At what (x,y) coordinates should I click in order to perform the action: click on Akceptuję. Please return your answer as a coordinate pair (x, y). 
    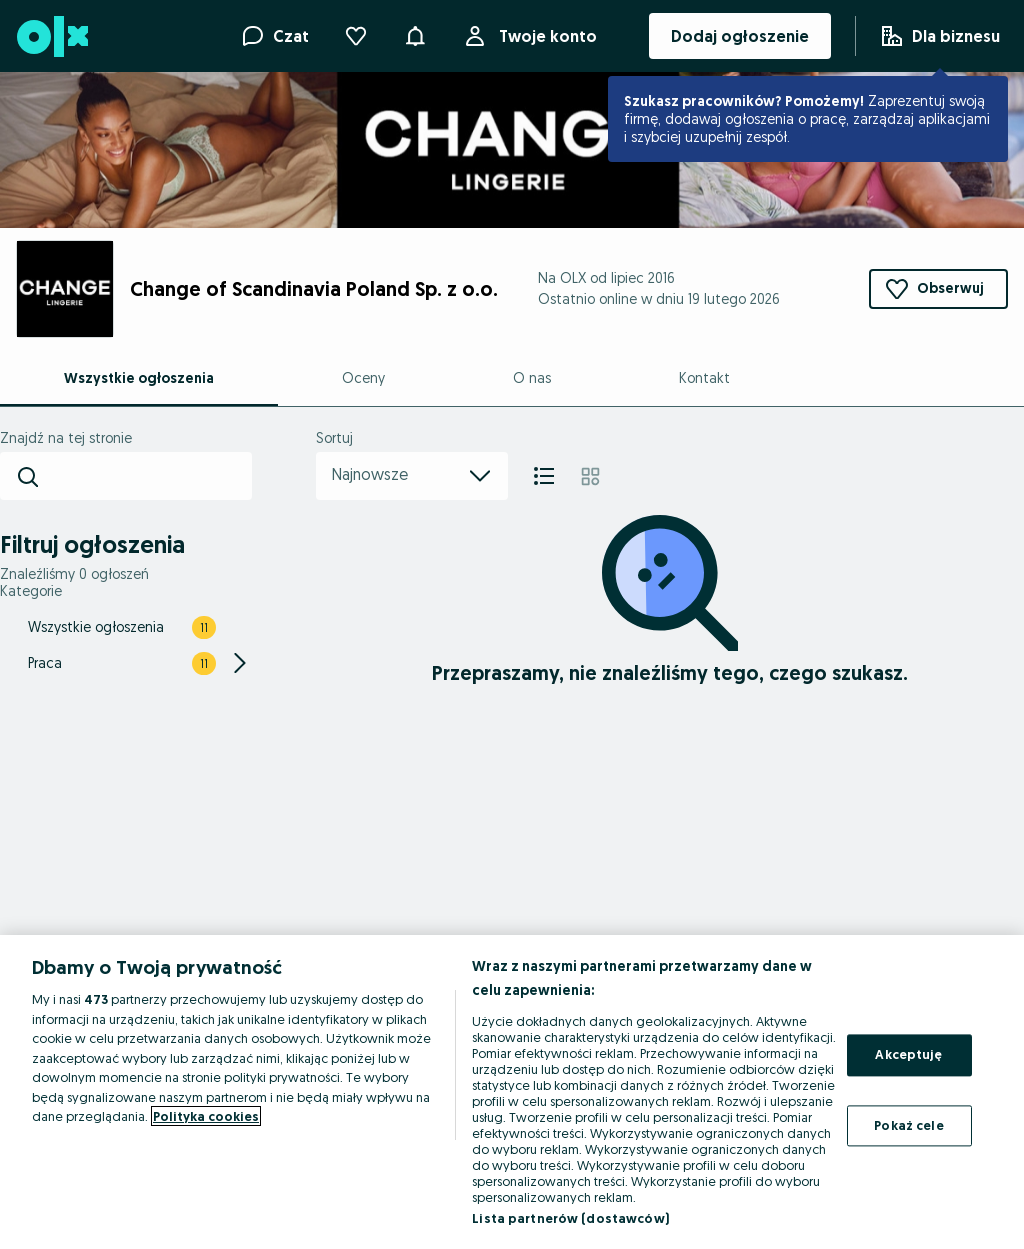
    Looking at the image, I should click on (908, 1054).